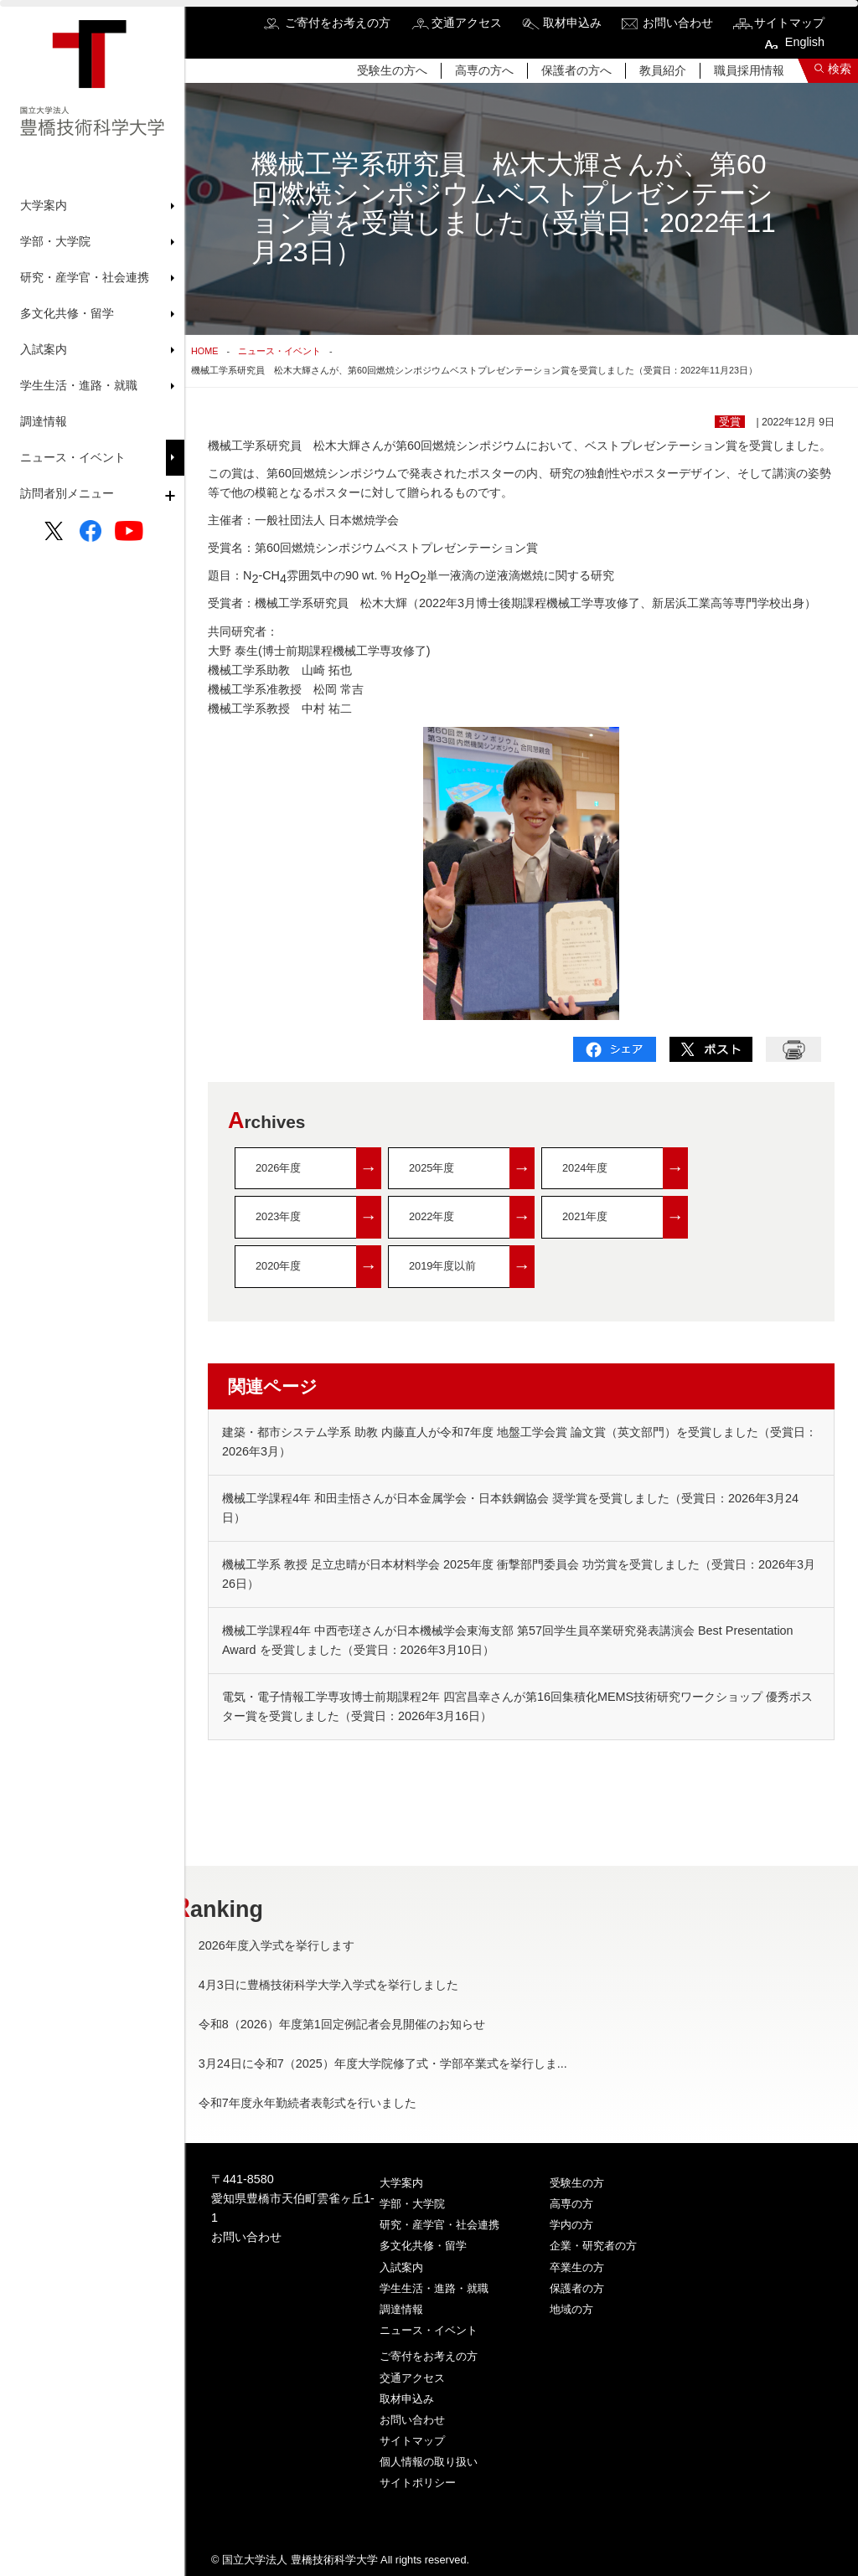 Image resolution: width=858 pixels, height=2576 pixels. I want to click on 入試案内, so click(401, 2267).